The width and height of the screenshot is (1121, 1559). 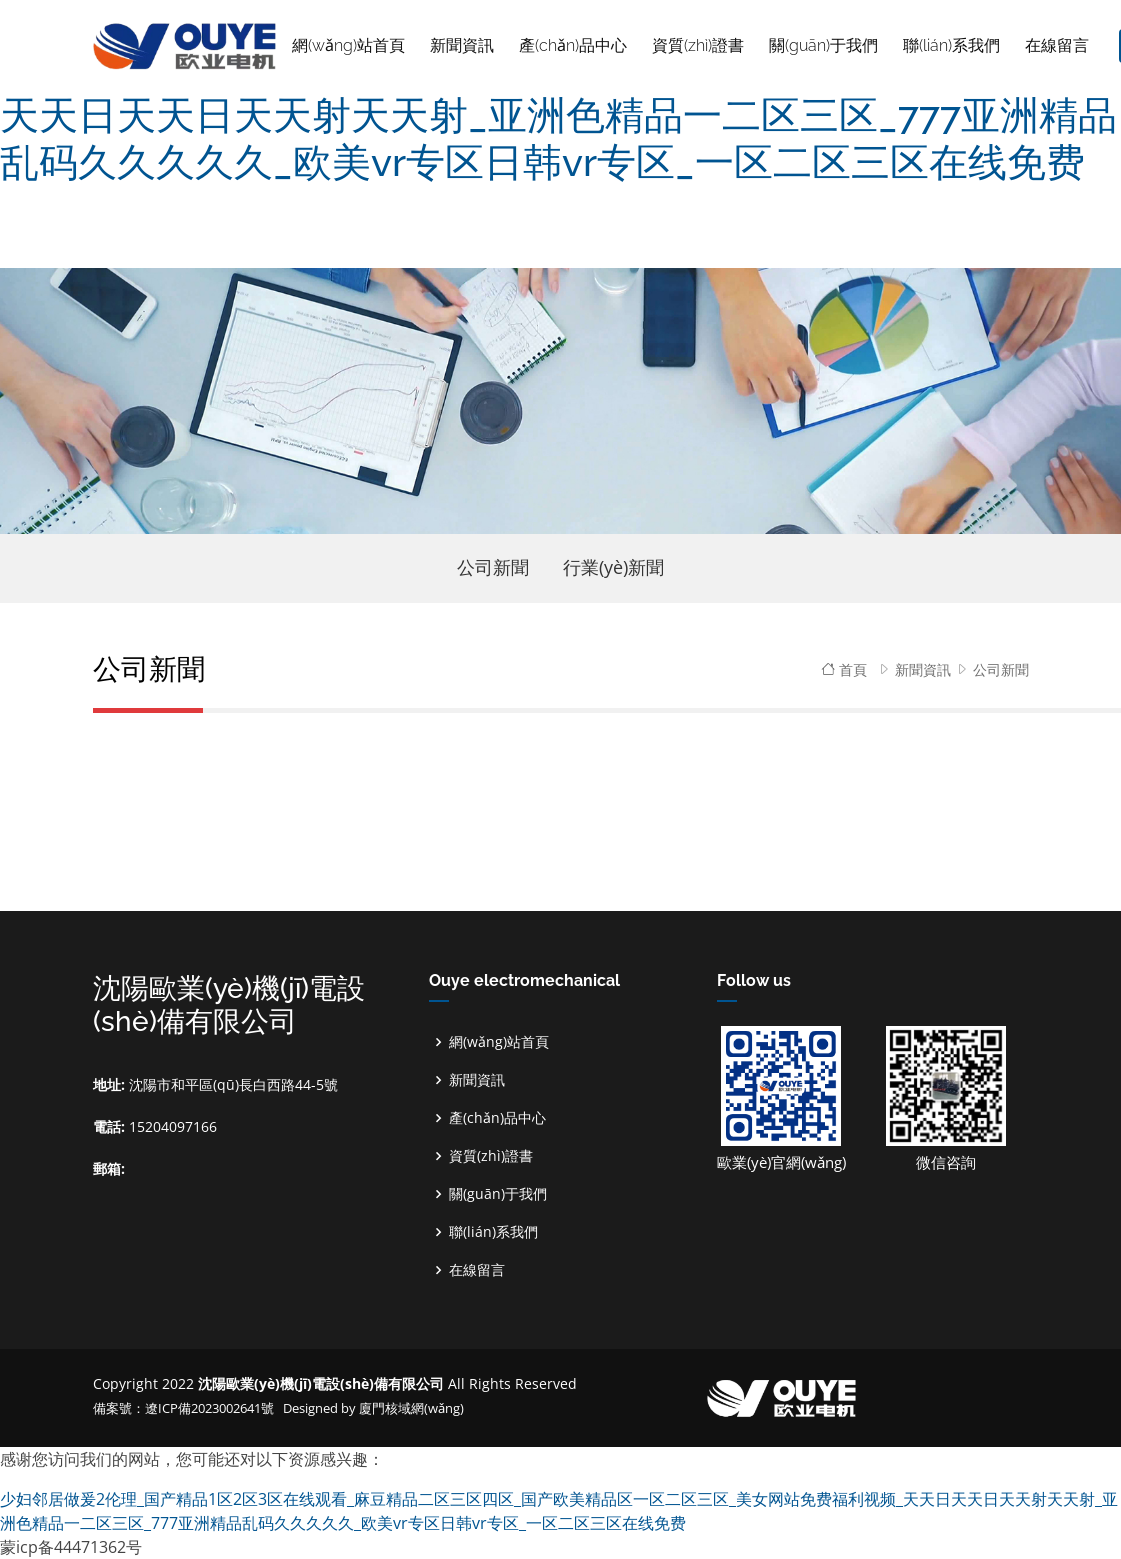 I want to click on 遼ICP備2023002641號, so click(x=211, y=1408).